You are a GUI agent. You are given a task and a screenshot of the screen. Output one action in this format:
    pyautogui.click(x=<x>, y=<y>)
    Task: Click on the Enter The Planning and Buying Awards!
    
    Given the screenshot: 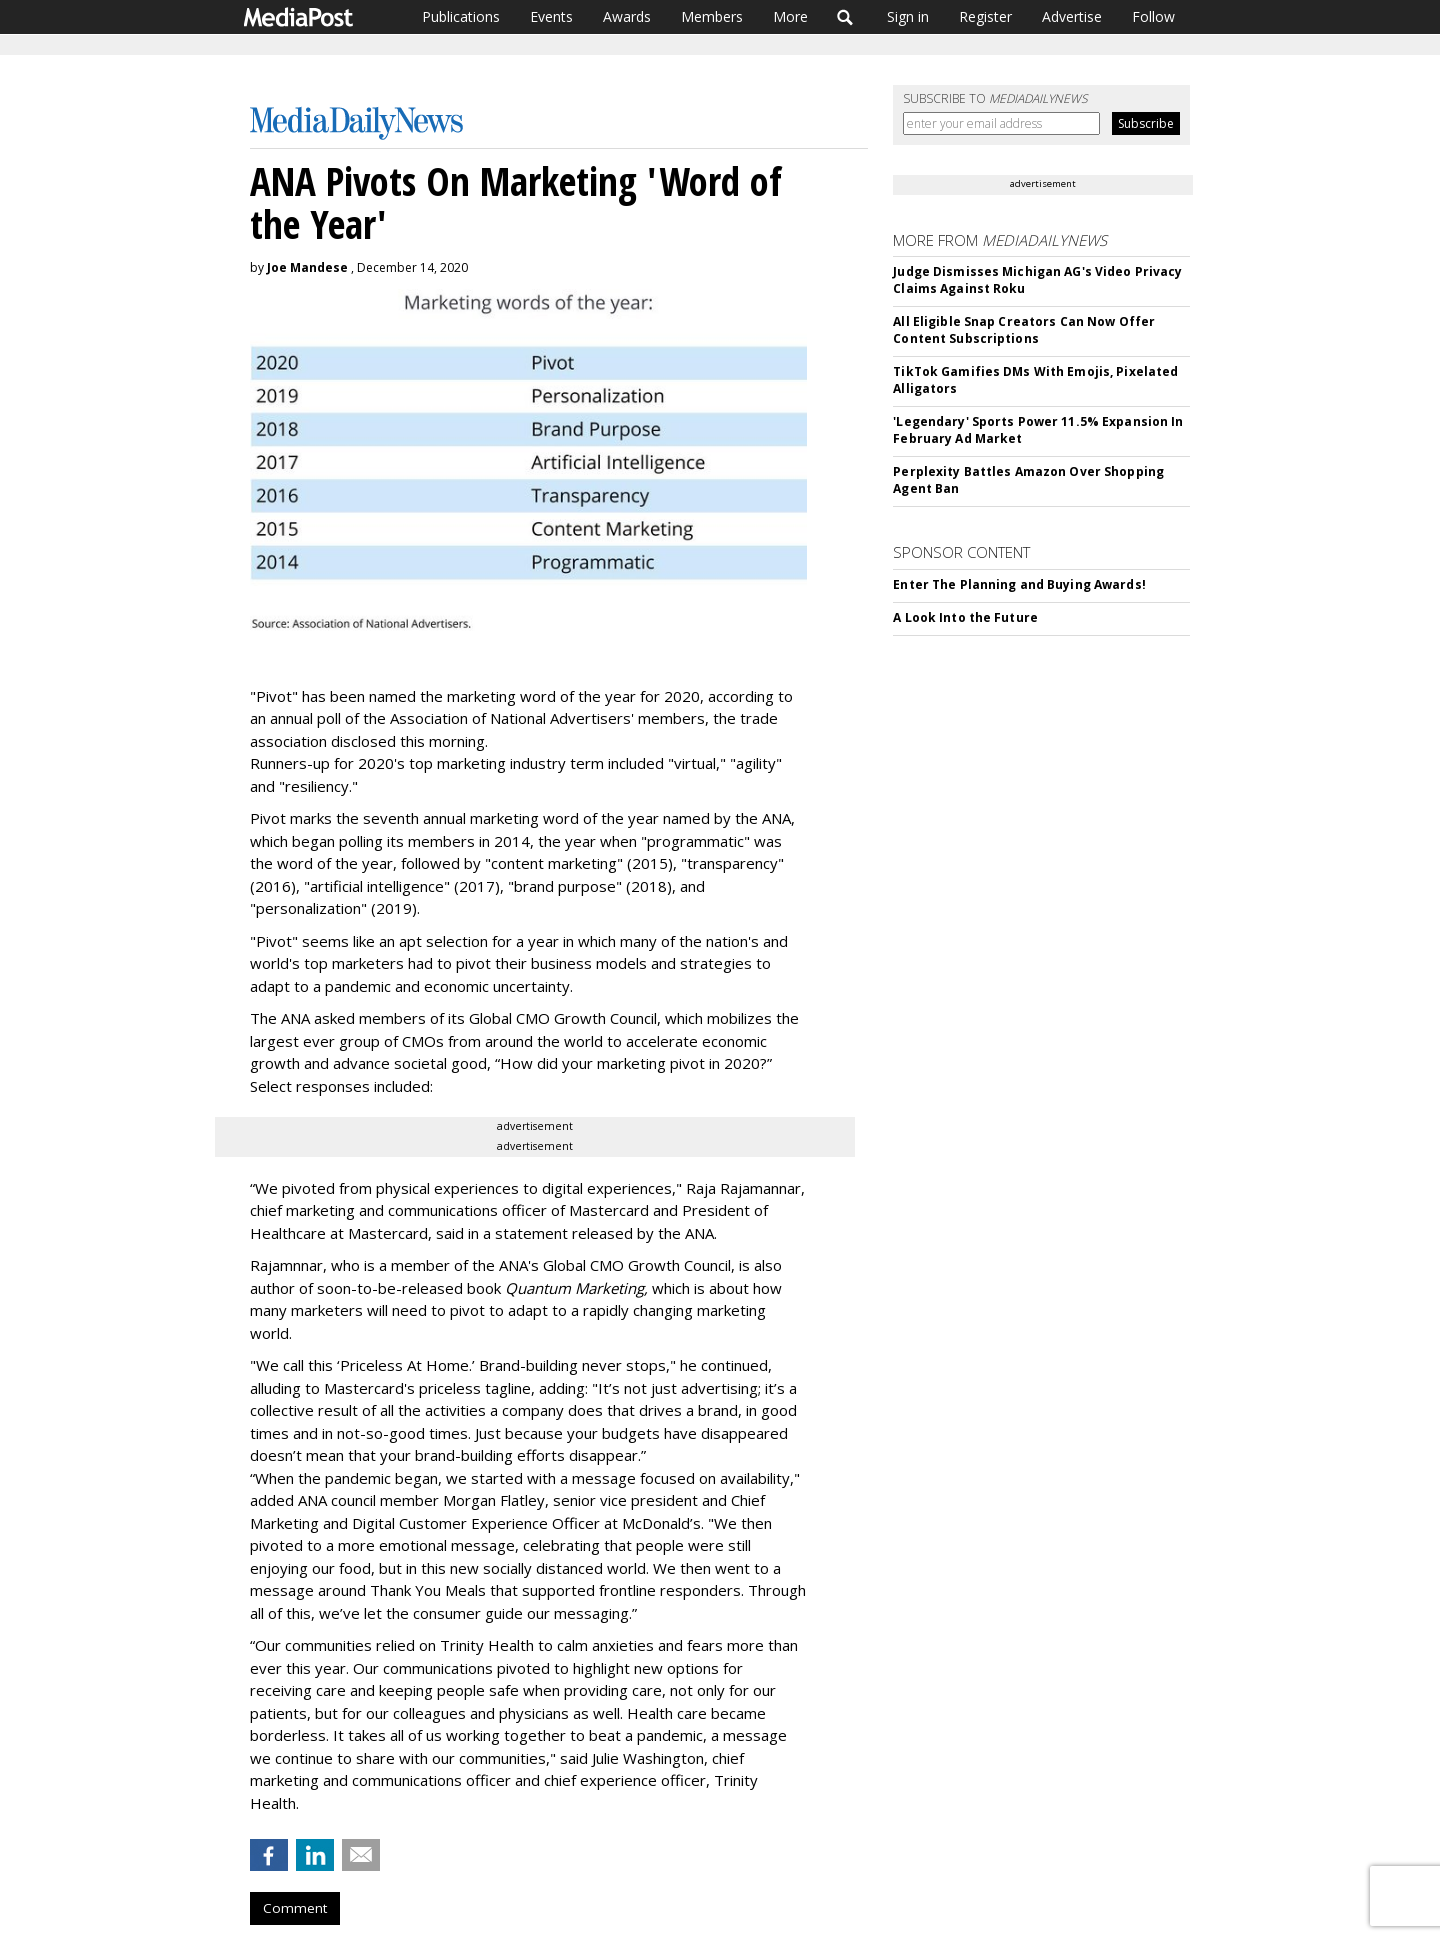 What is the action you would take?
    pyautogui.click(x=1019, y=584)
    